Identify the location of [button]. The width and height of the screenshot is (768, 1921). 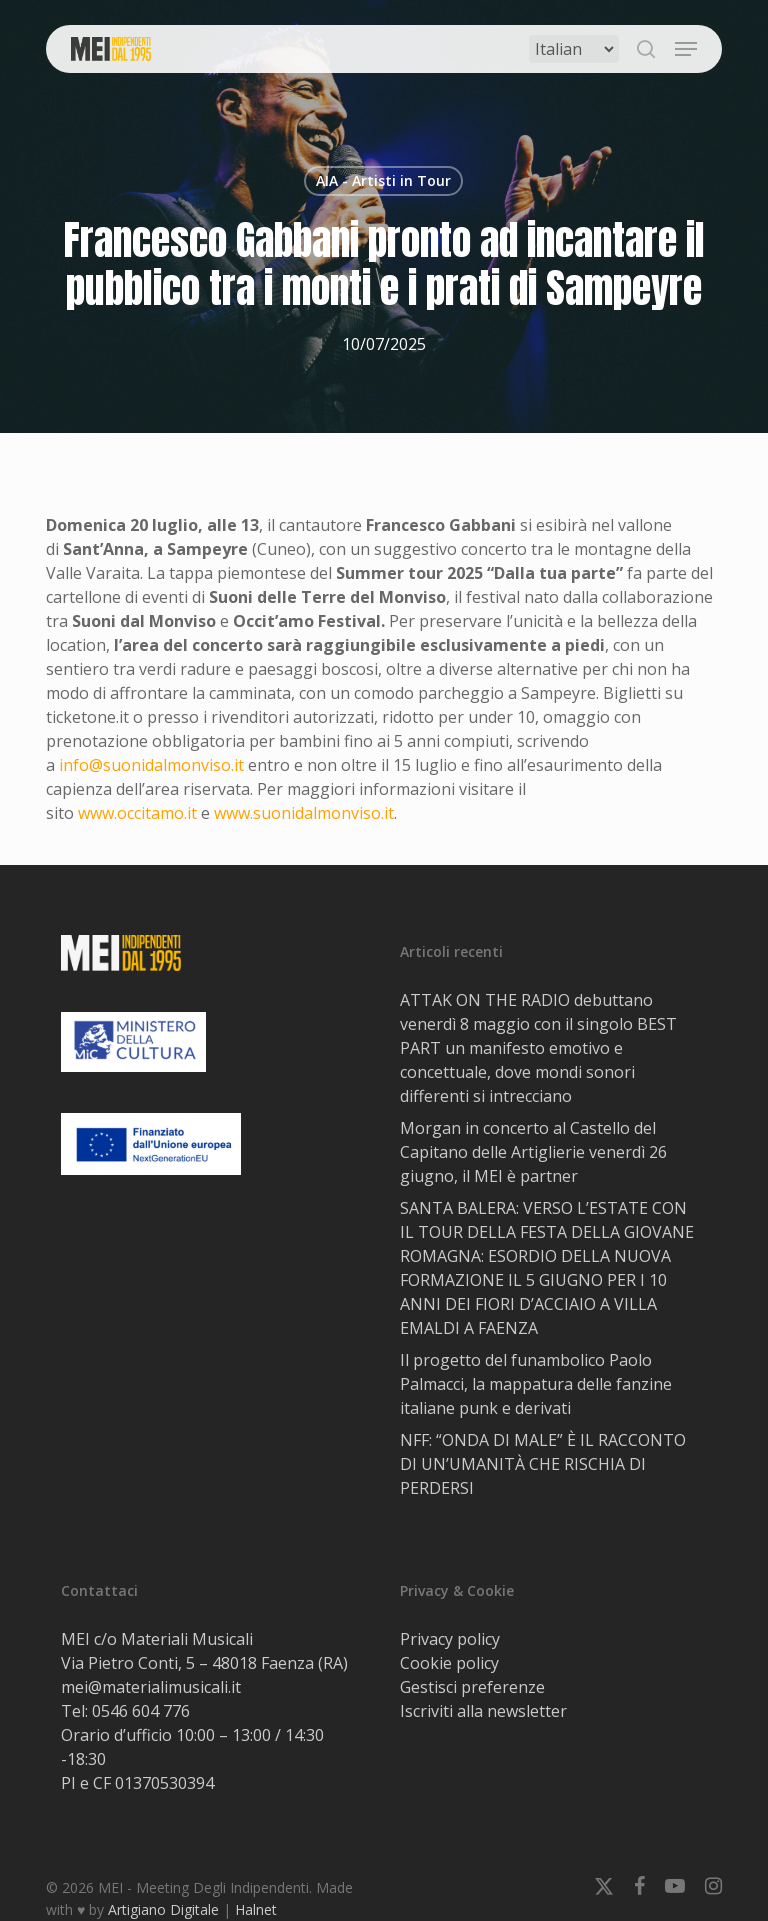
(686, 49).